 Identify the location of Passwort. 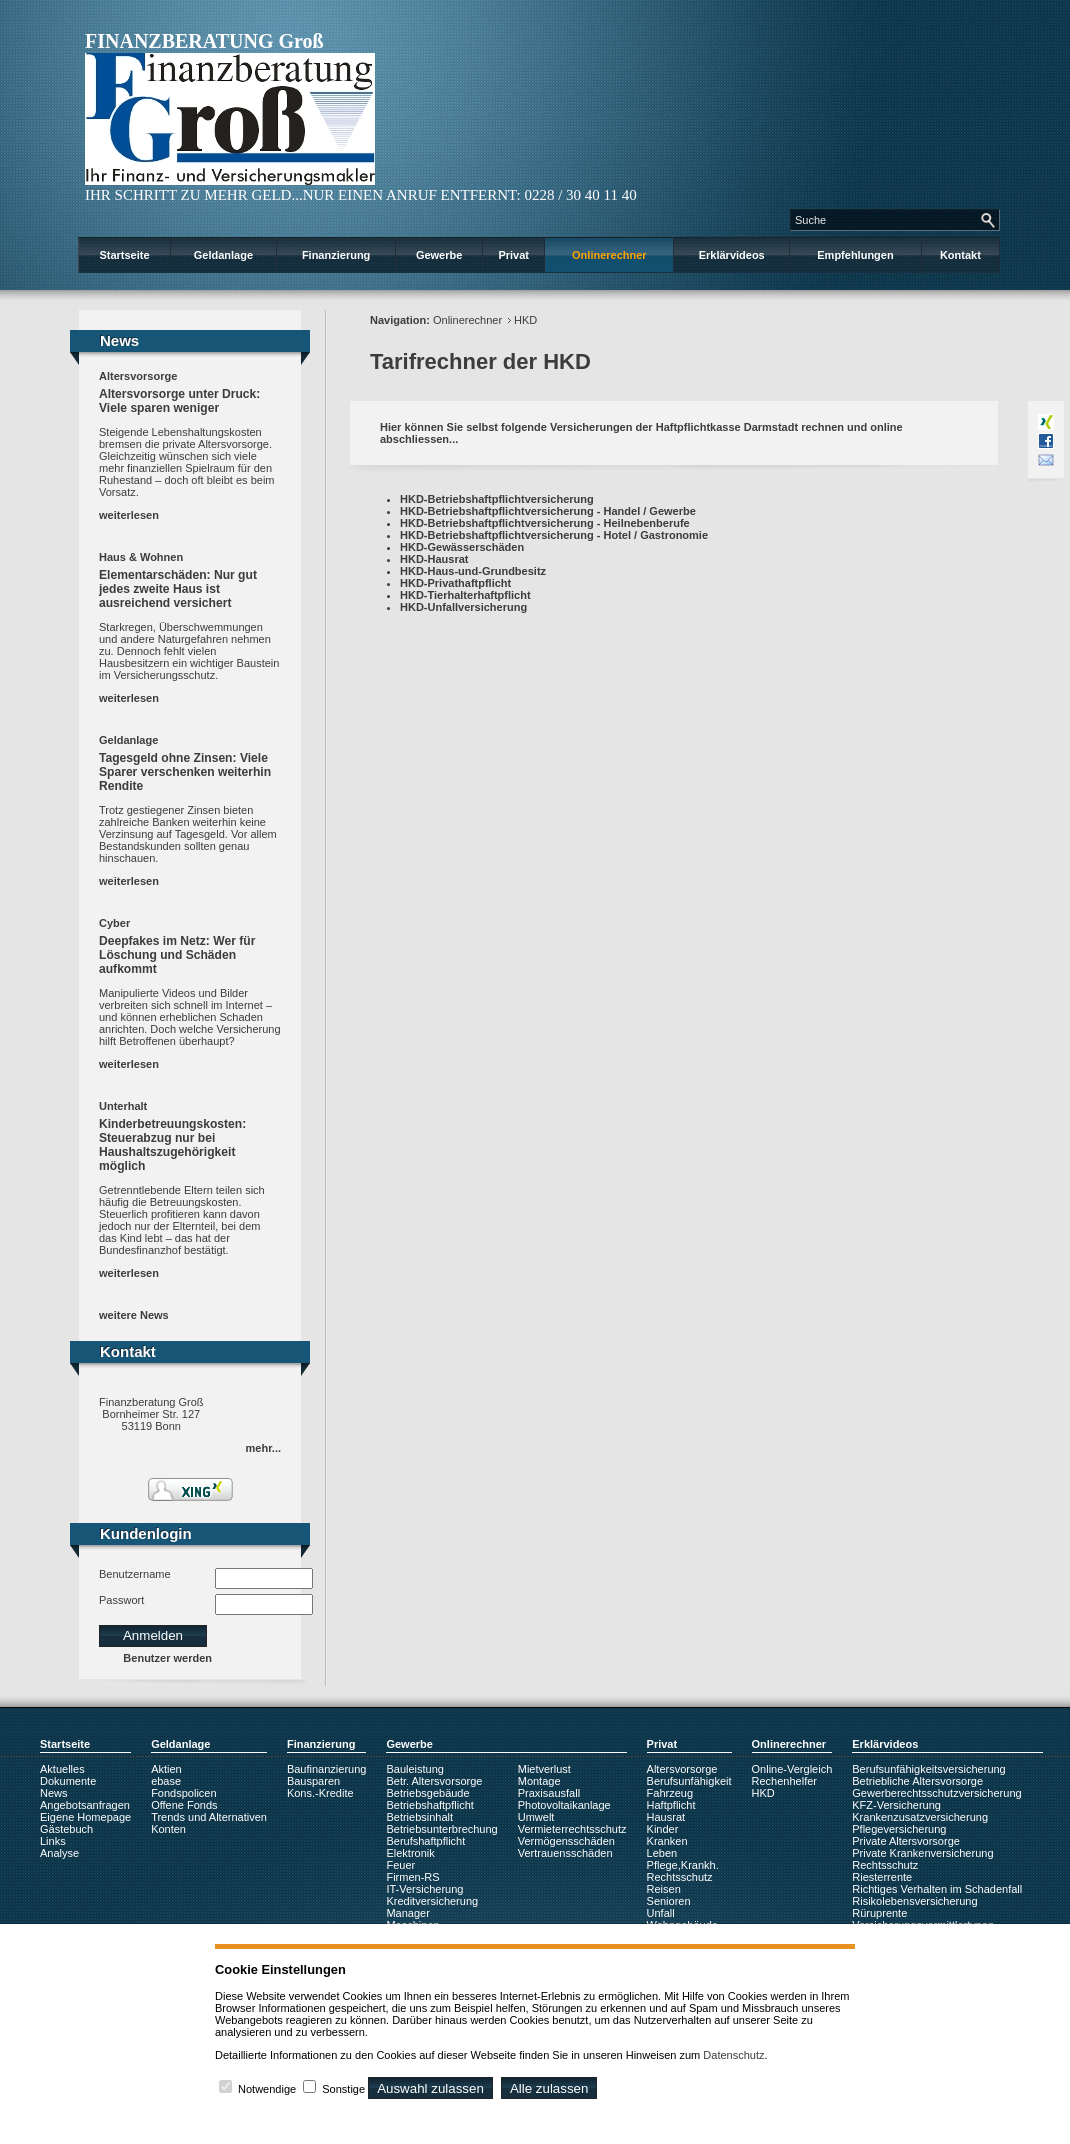
(121, 1600).